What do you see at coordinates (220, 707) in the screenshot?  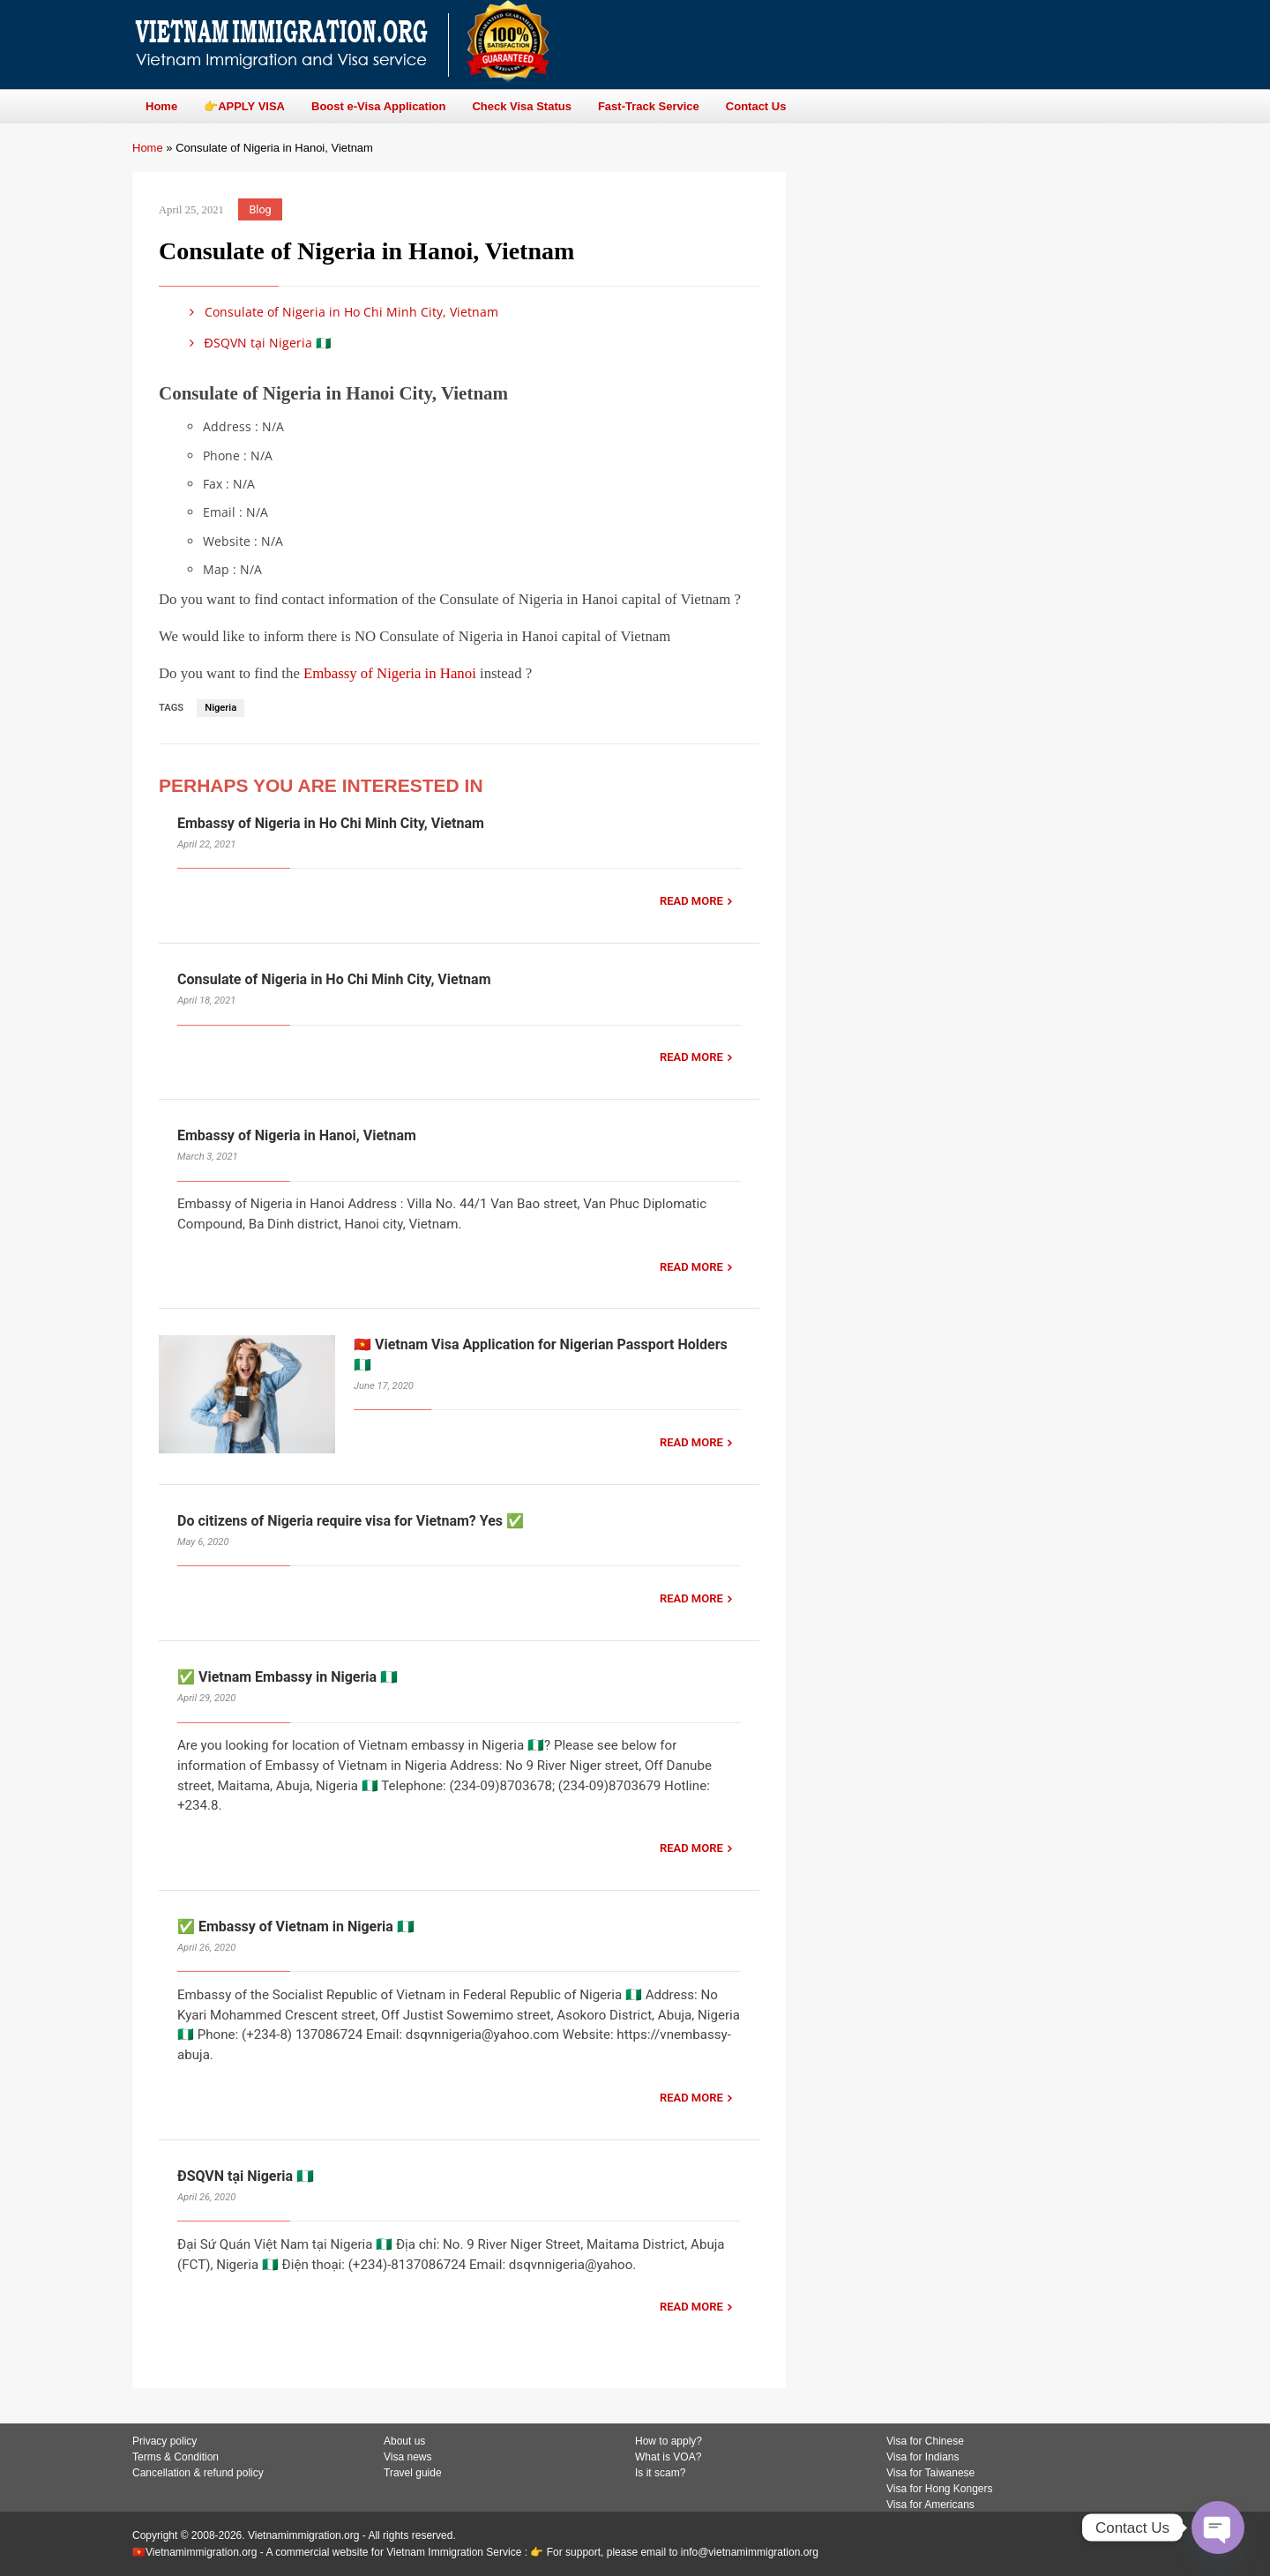 I see `Nigeria` at bounding box center [220, 707].